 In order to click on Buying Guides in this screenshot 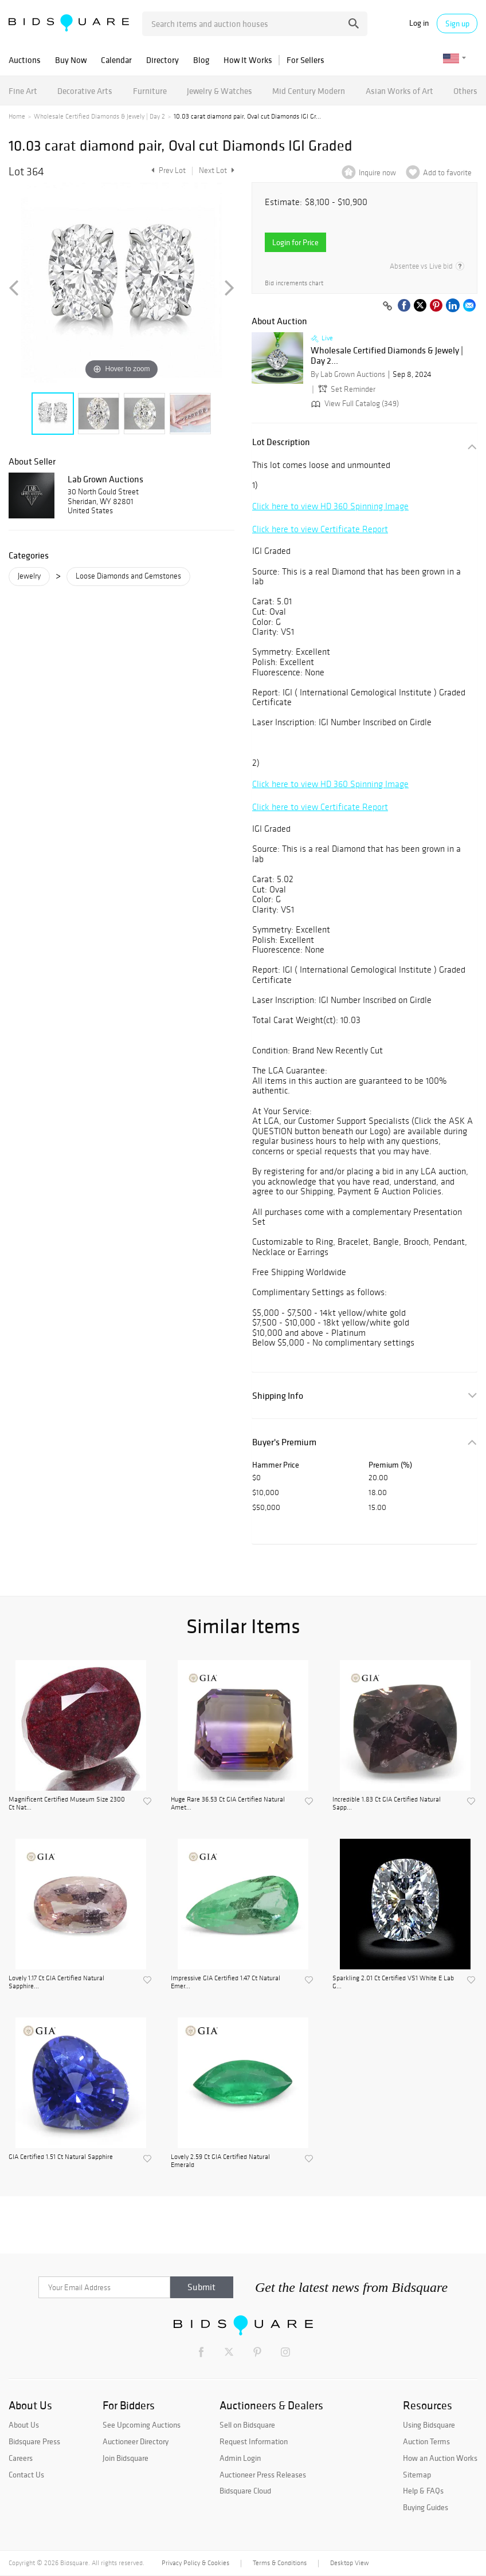, I will do `click(425, 2507)`.